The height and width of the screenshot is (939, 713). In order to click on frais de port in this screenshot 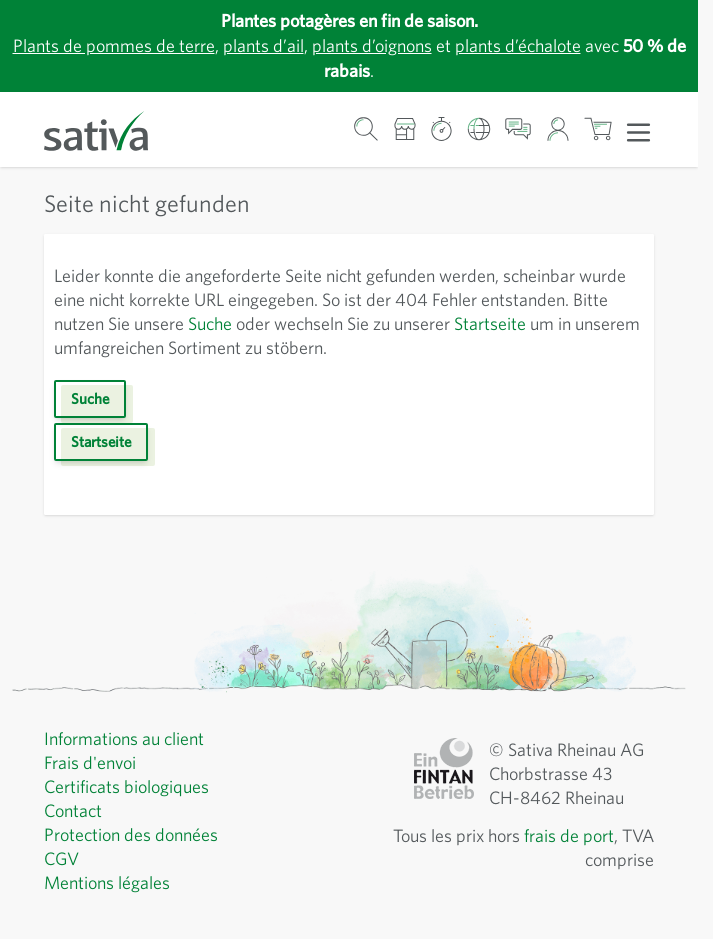, I will do `click(569, 835)`.